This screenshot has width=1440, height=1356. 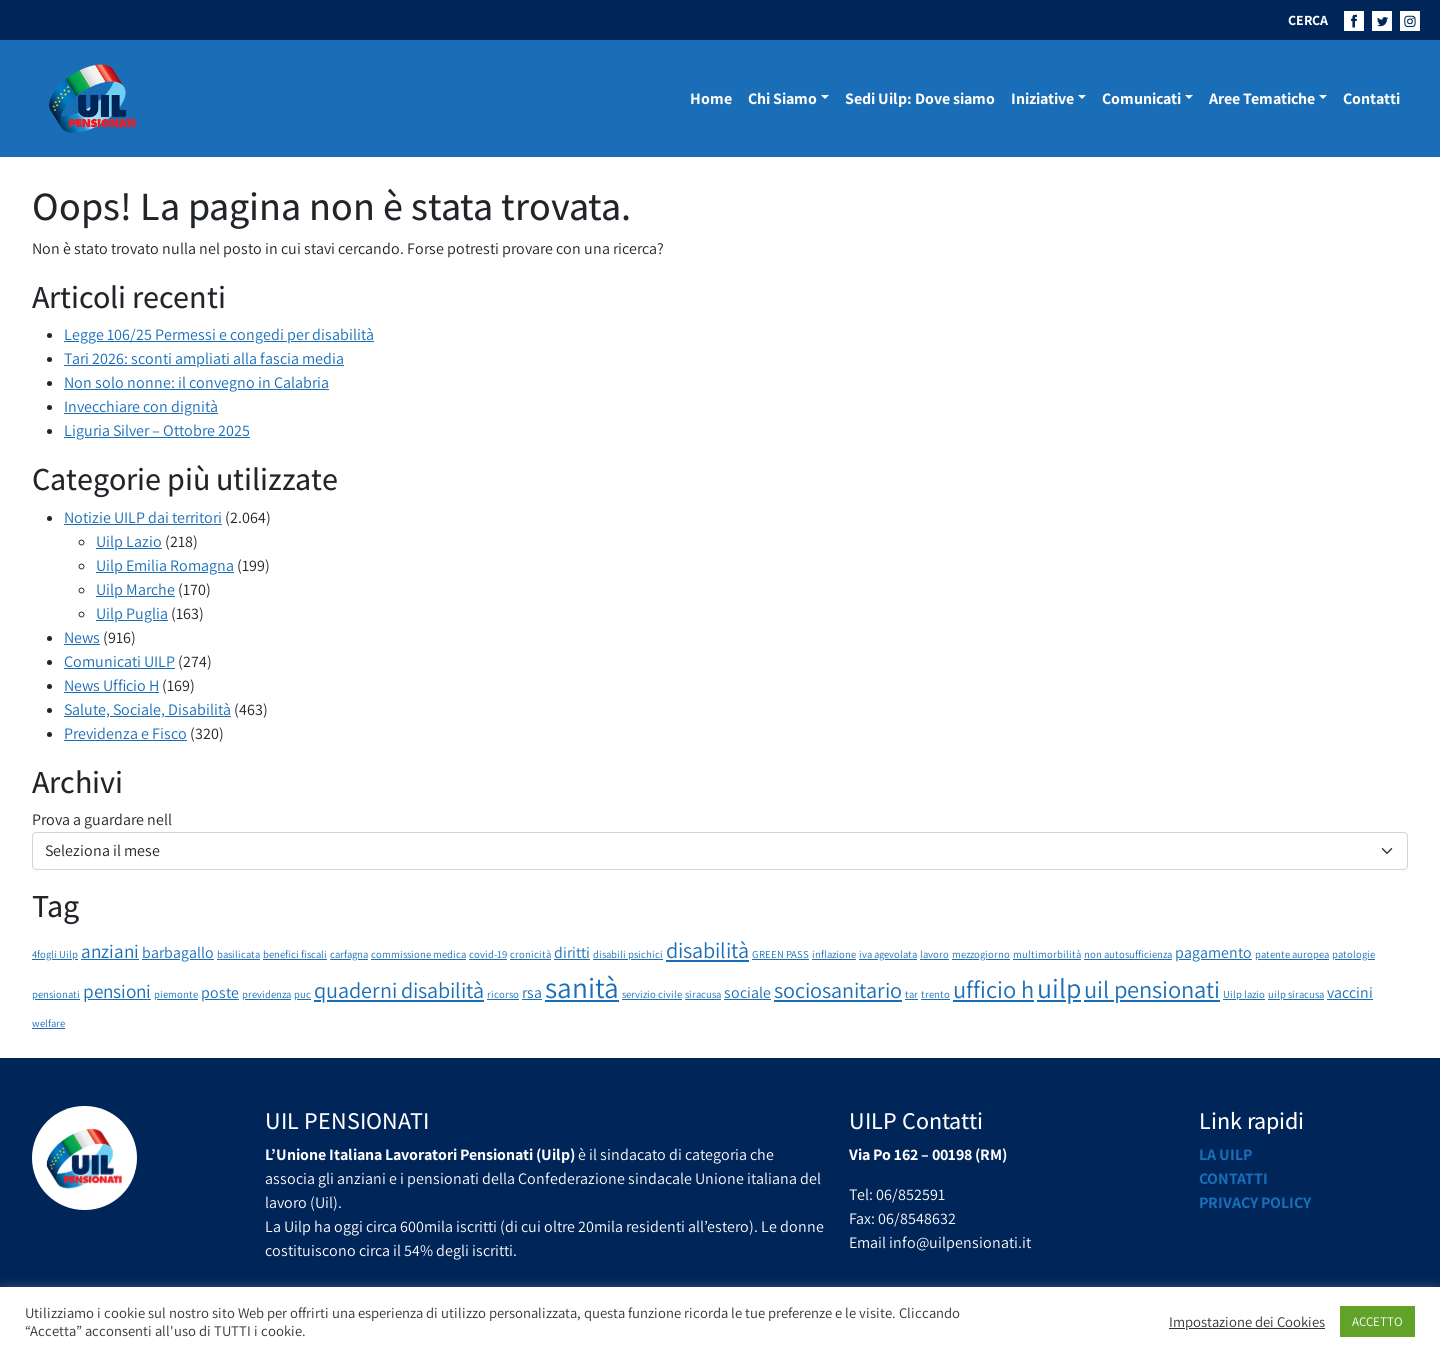 I want to click on Chi Siamo, so click(x=782, y=98).